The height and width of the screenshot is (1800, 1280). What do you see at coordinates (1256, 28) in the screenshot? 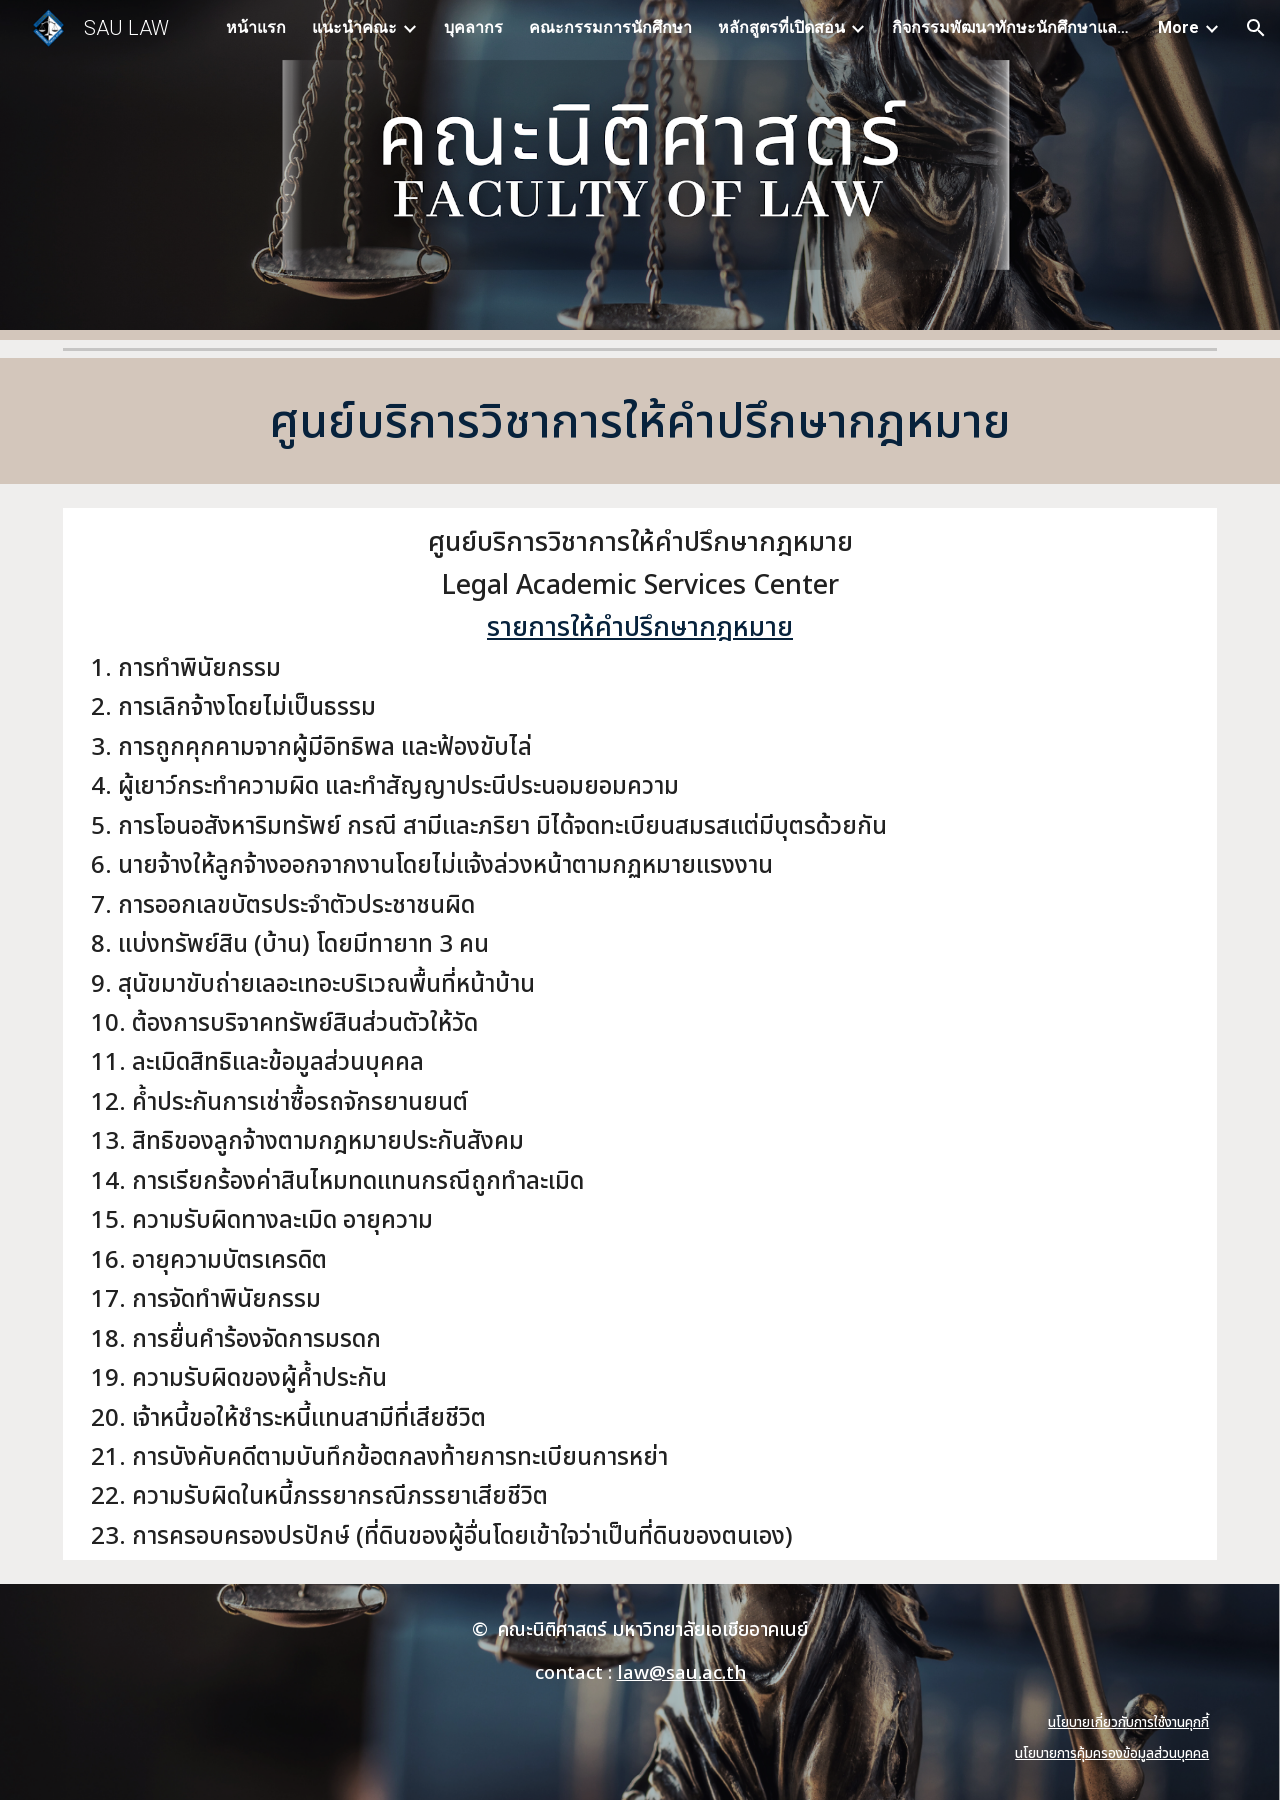
I see `[button]` at bounding box center [1256, 28].